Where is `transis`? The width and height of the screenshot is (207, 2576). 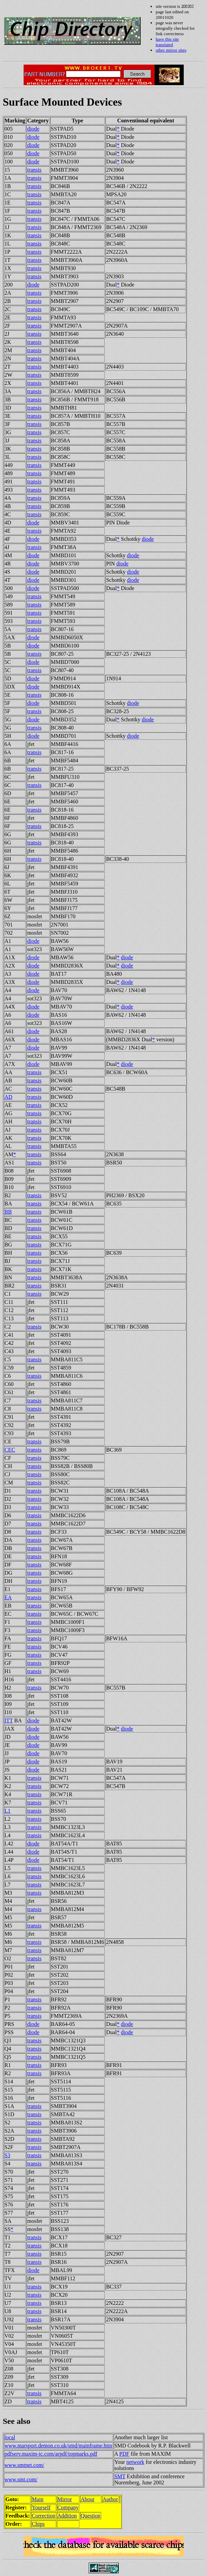 transis is located at coordinates (34, 170).